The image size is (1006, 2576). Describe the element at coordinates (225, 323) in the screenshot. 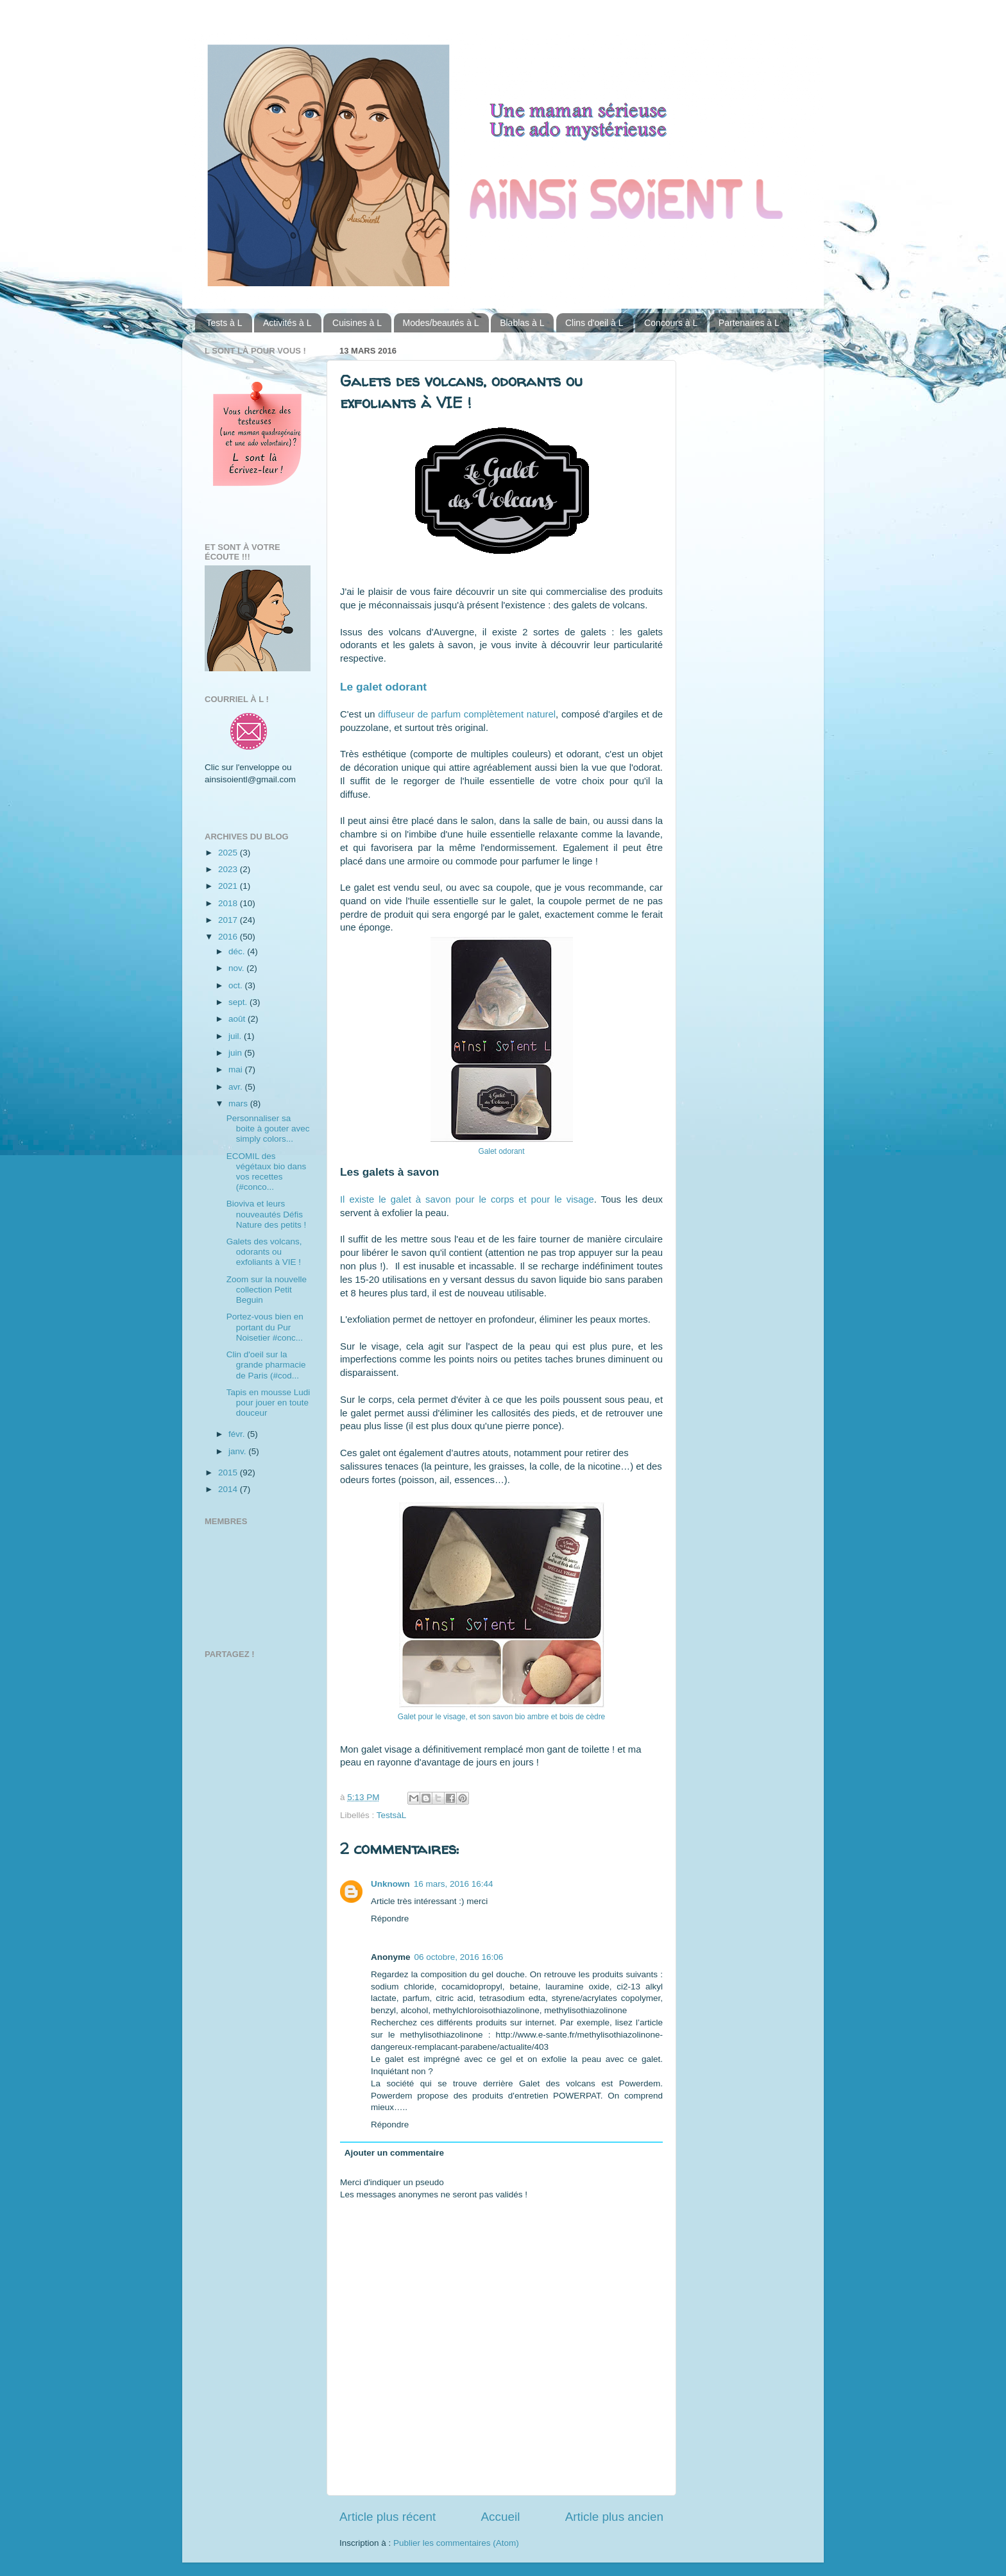

I see `Tests à L` at that location.